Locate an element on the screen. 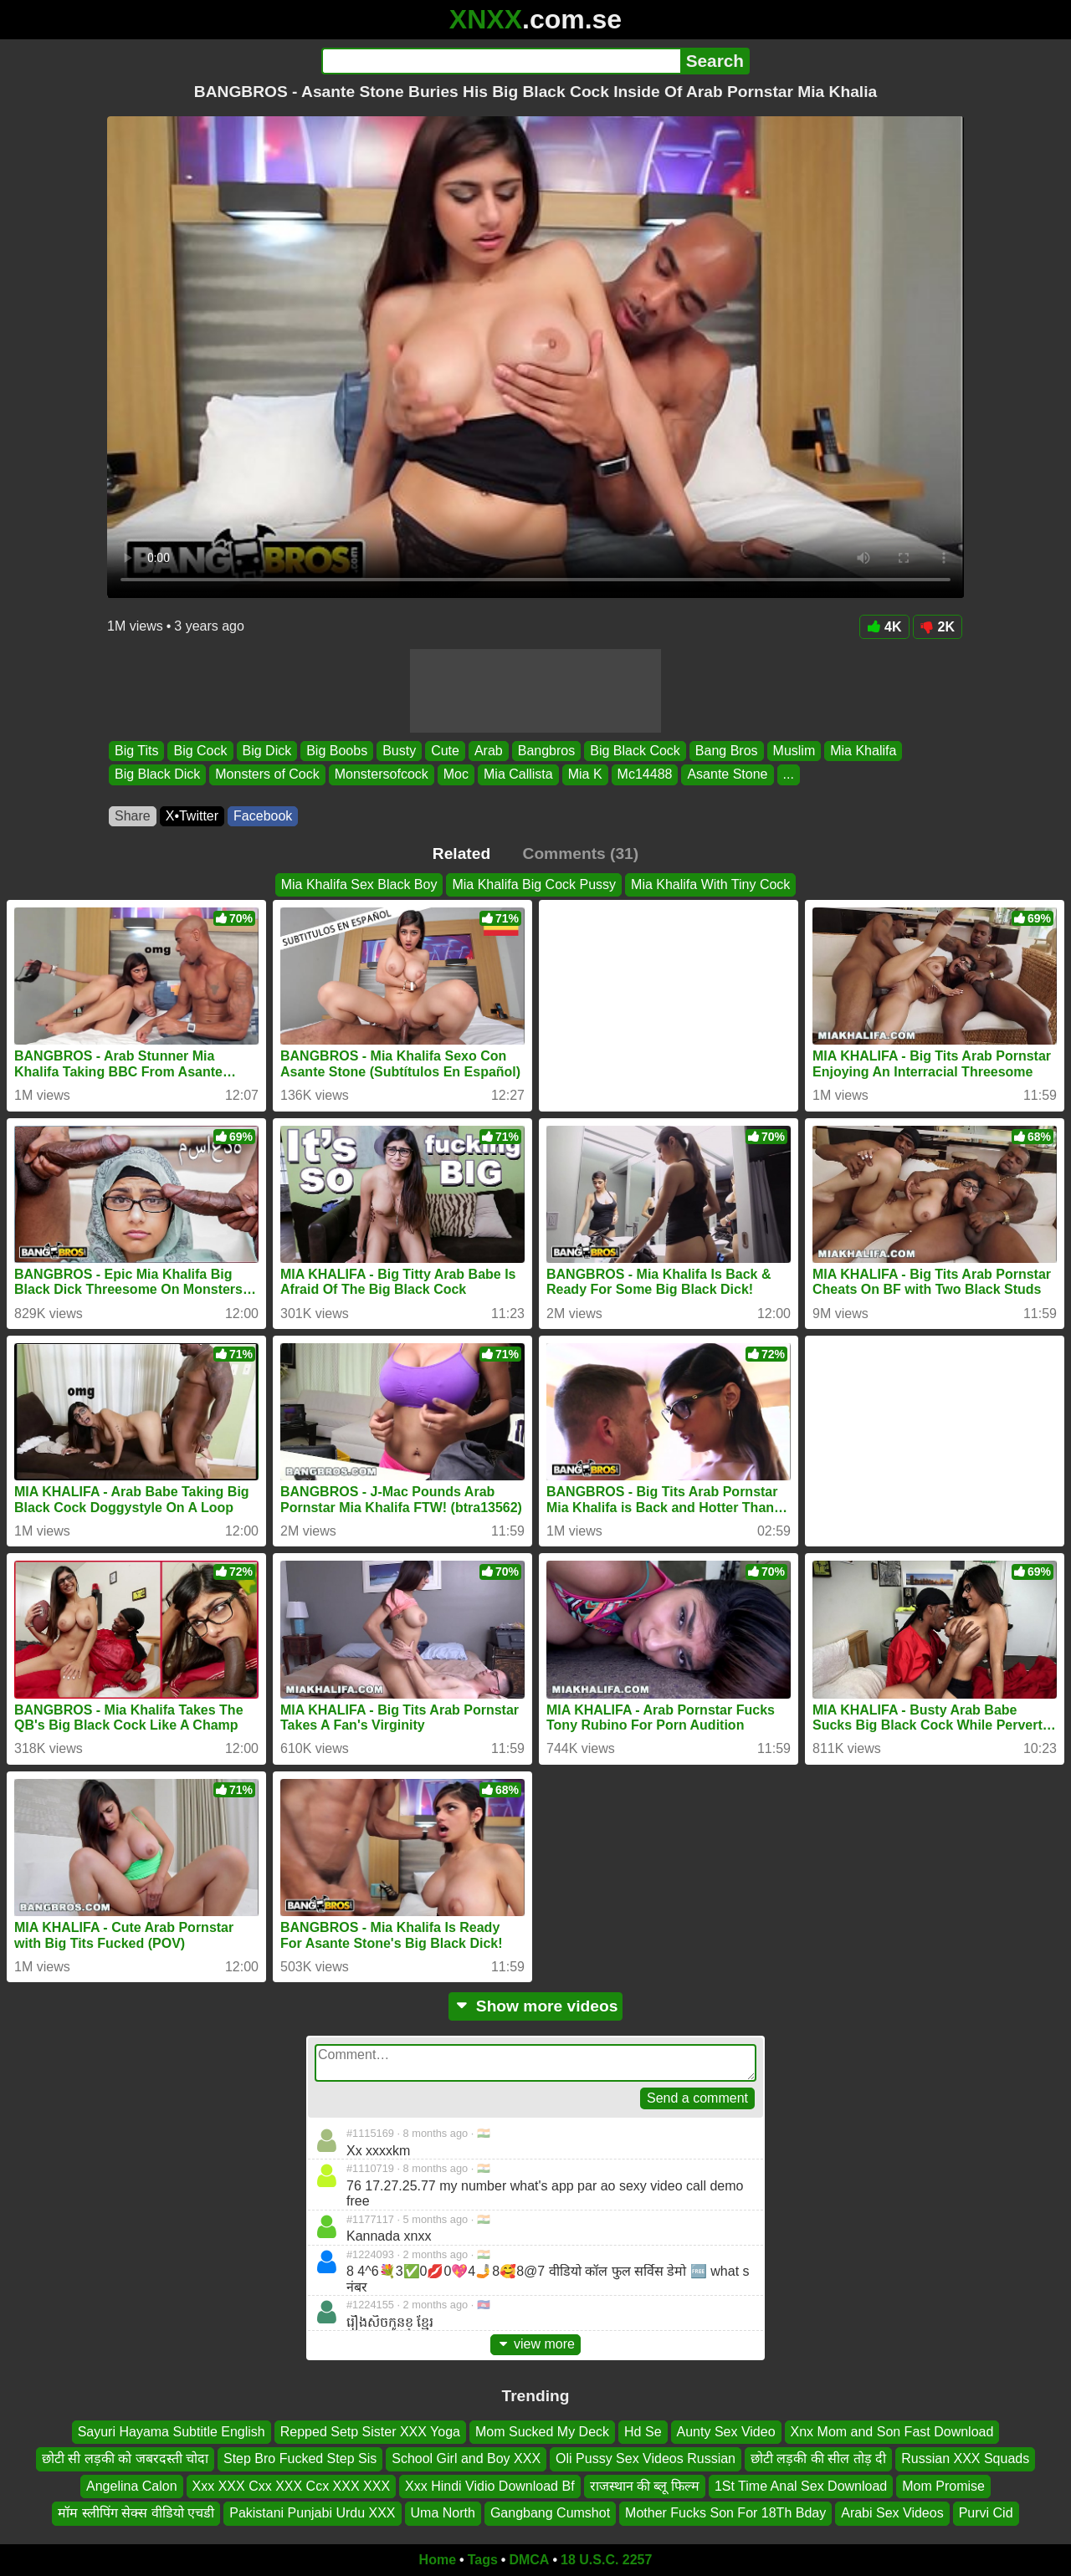  मॉम स्लीपिंग सेक्स वीडियो एचडी is located at coordinates (136, 2513).